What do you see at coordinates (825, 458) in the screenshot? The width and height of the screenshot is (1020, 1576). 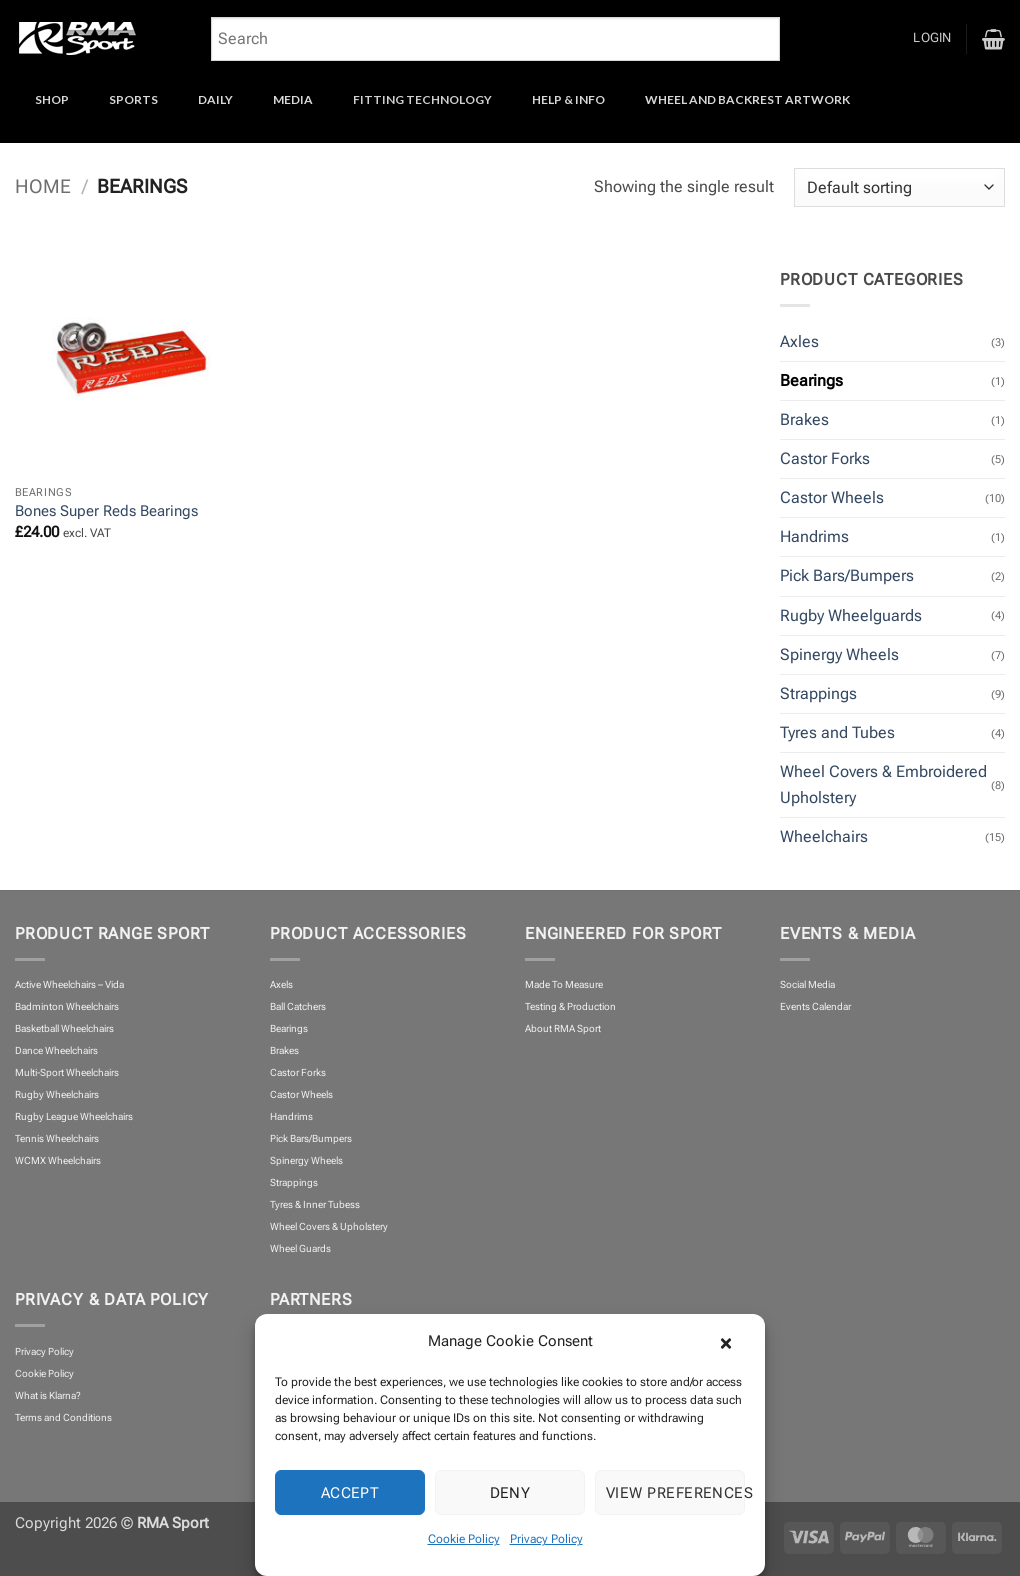 I see `Castor Forks` at bounding box center [825, 458].